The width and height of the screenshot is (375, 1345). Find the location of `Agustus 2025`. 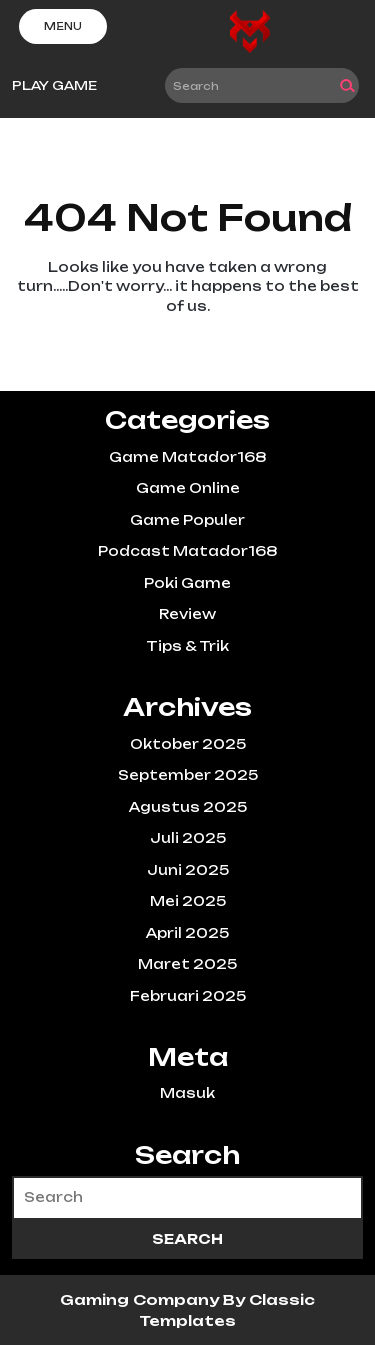

Agustus 2025 is located at coordinates (188, 807).